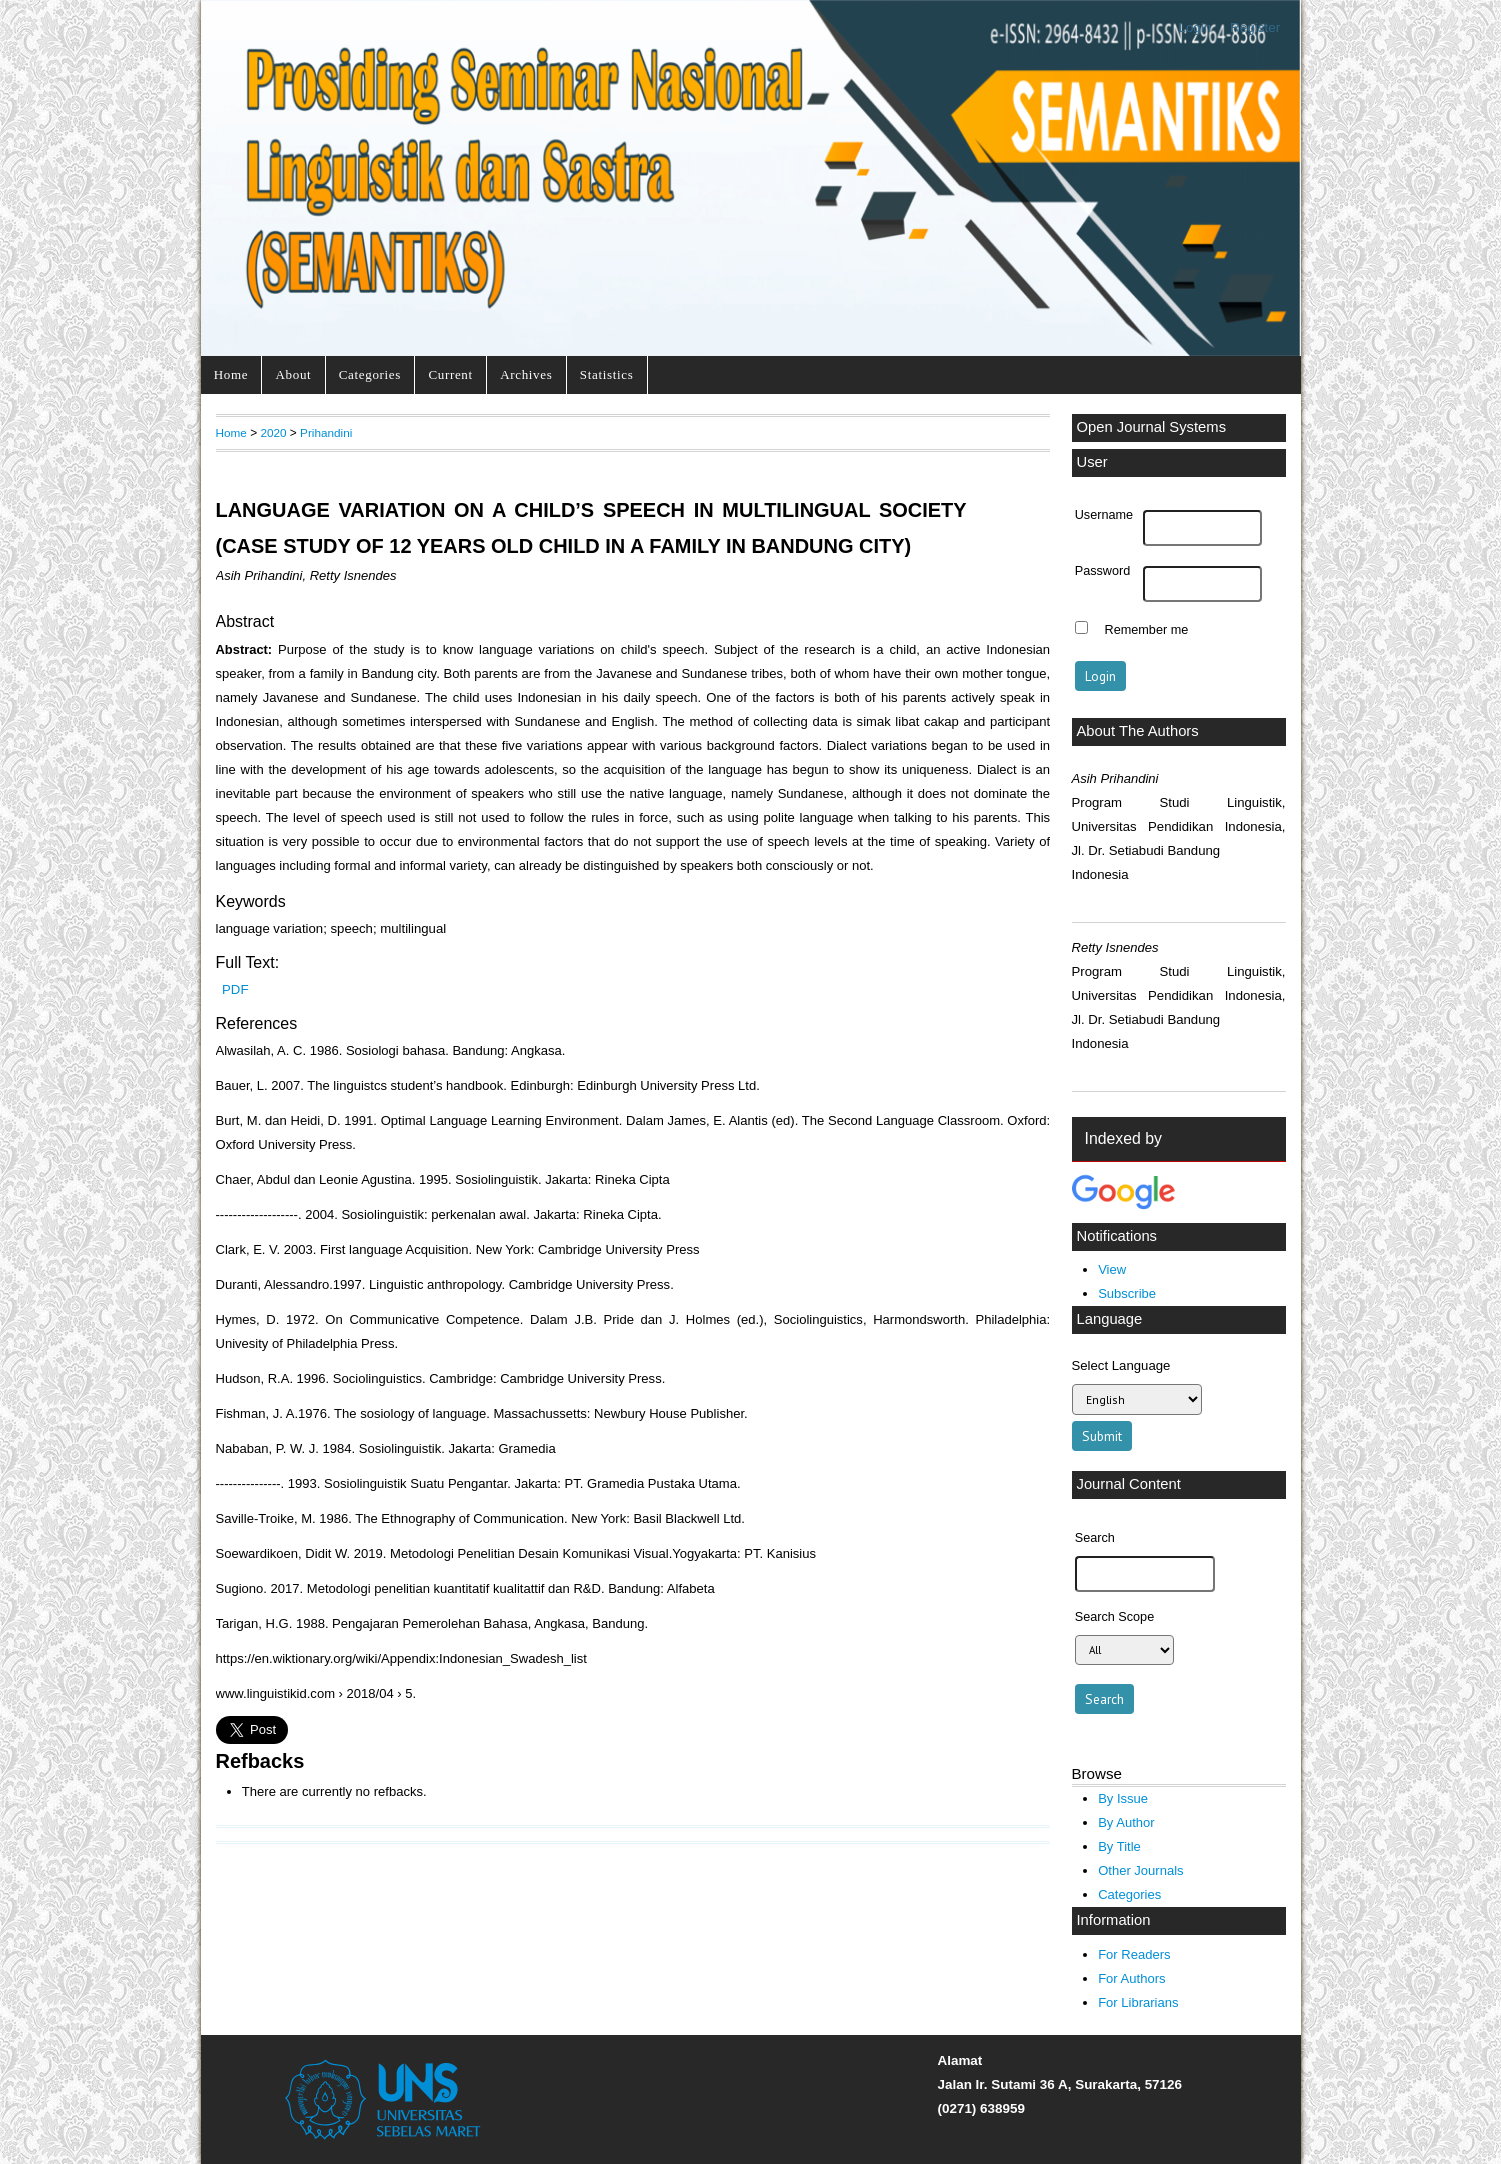  What do you see at coordinates (294, 374) in the screenshot?
I see `About` at bounding box center [294, 374].